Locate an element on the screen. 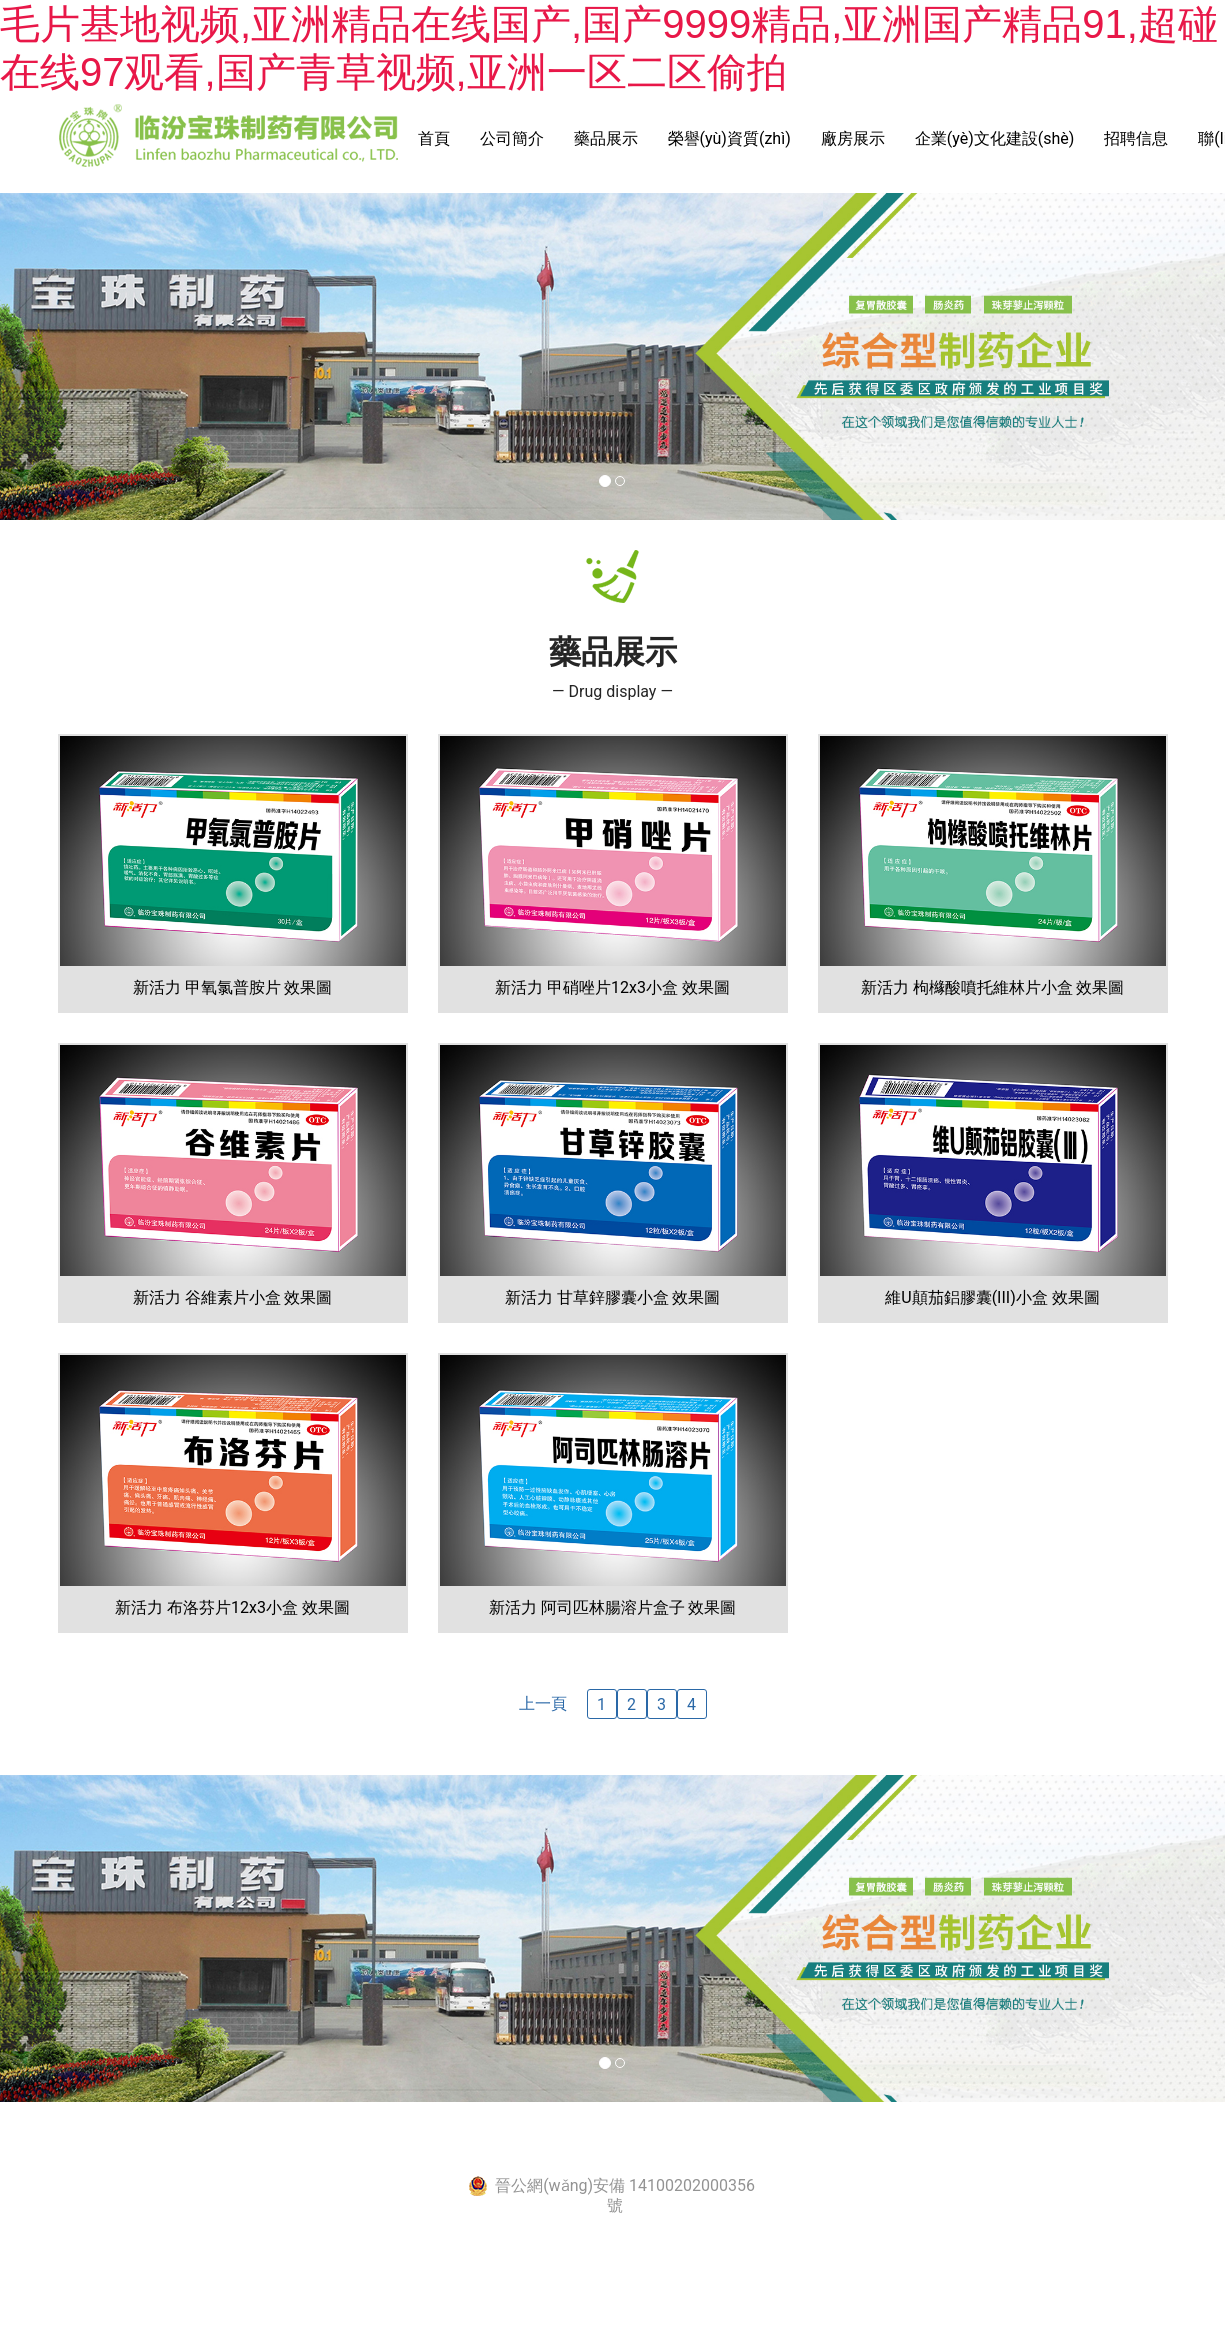 The image size is (1225, 2341). 晉ICP備2021005444號-1 is located at coordinates (588, 2143).